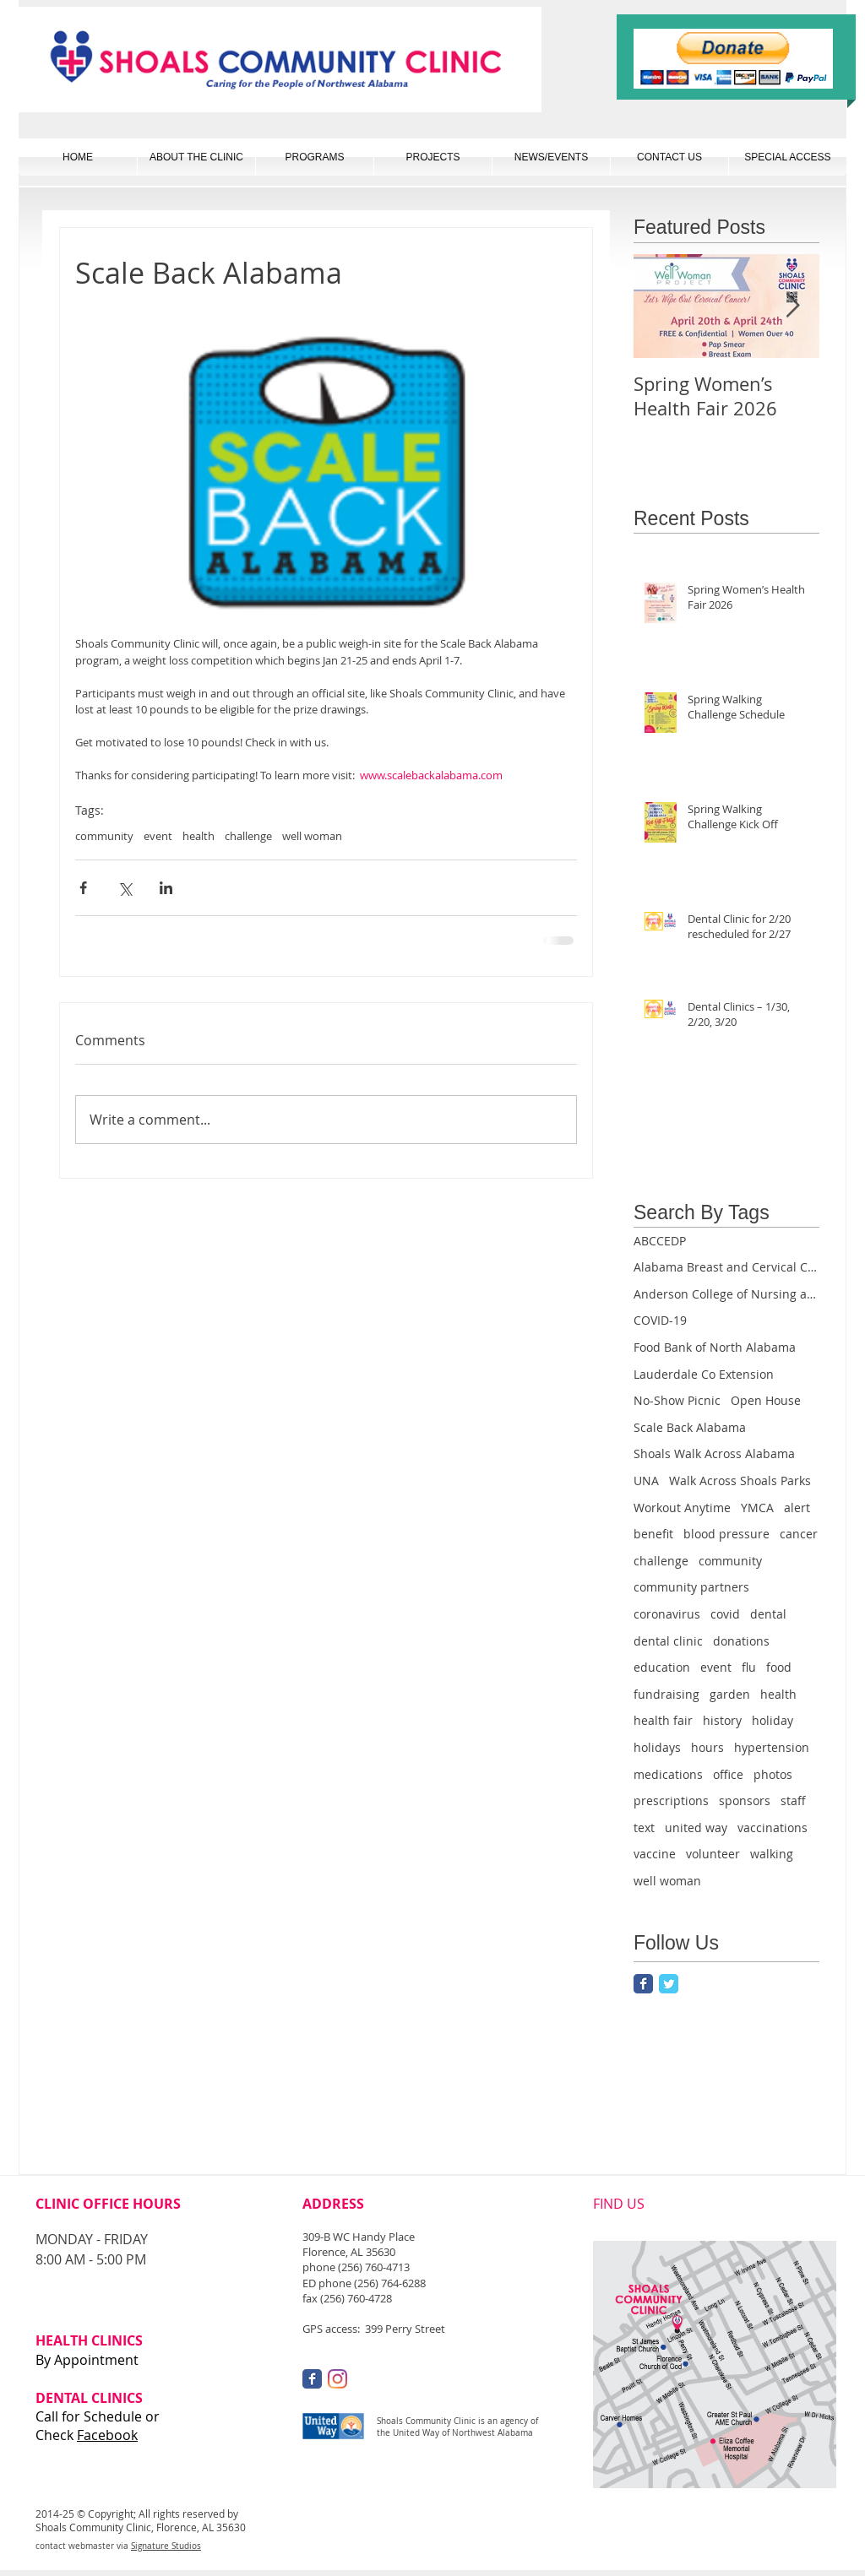 The height and width of the screenshot is (2576, 865). Describe the element at coordinates (655, 1854) in the screenshot. I see `vaccine` at that location.